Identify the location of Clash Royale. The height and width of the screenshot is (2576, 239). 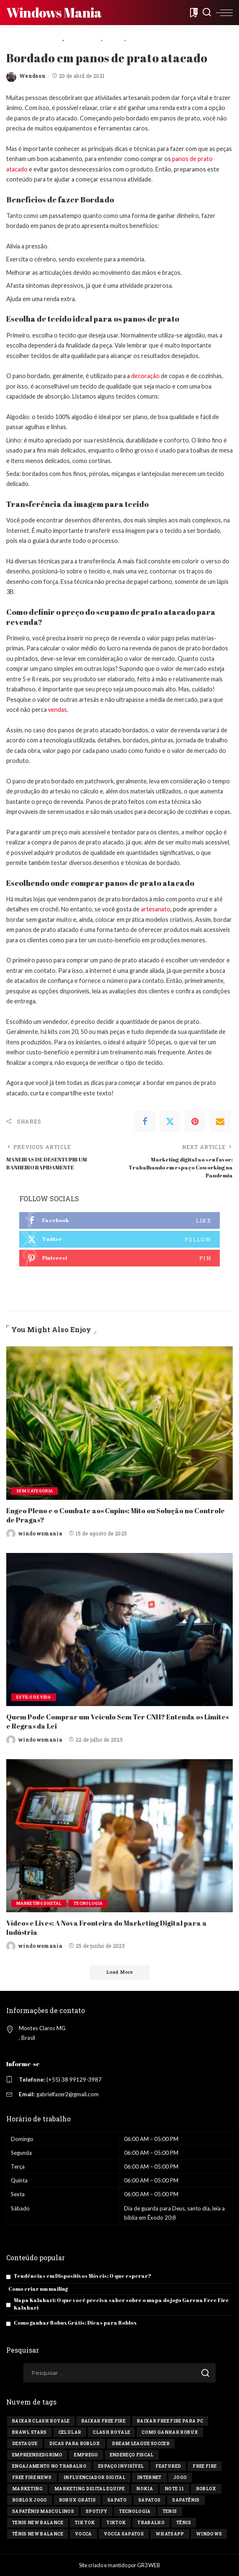
(111, 2432).